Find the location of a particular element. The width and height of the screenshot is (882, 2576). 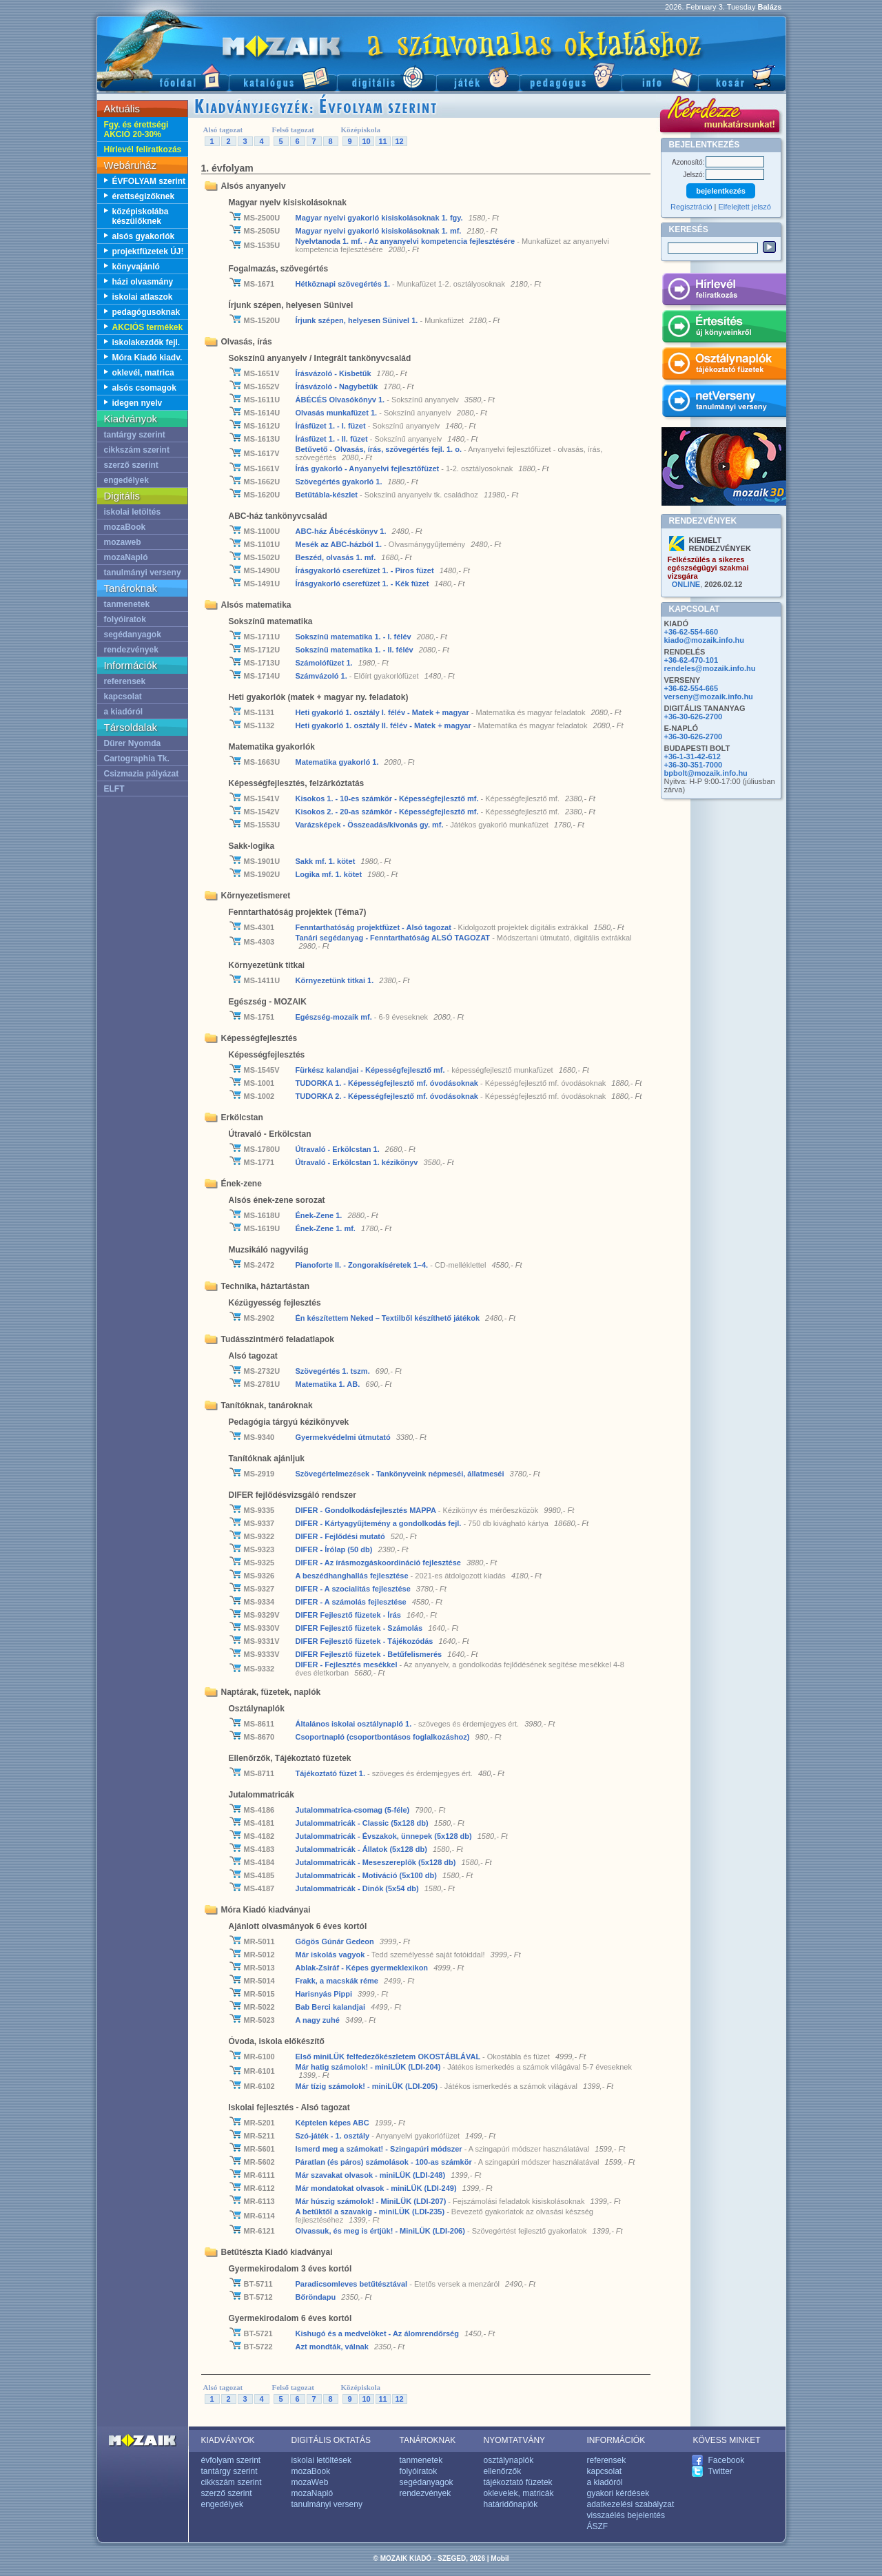

Szó-játék - 1. osztály is located at coordinates (334, 2136).